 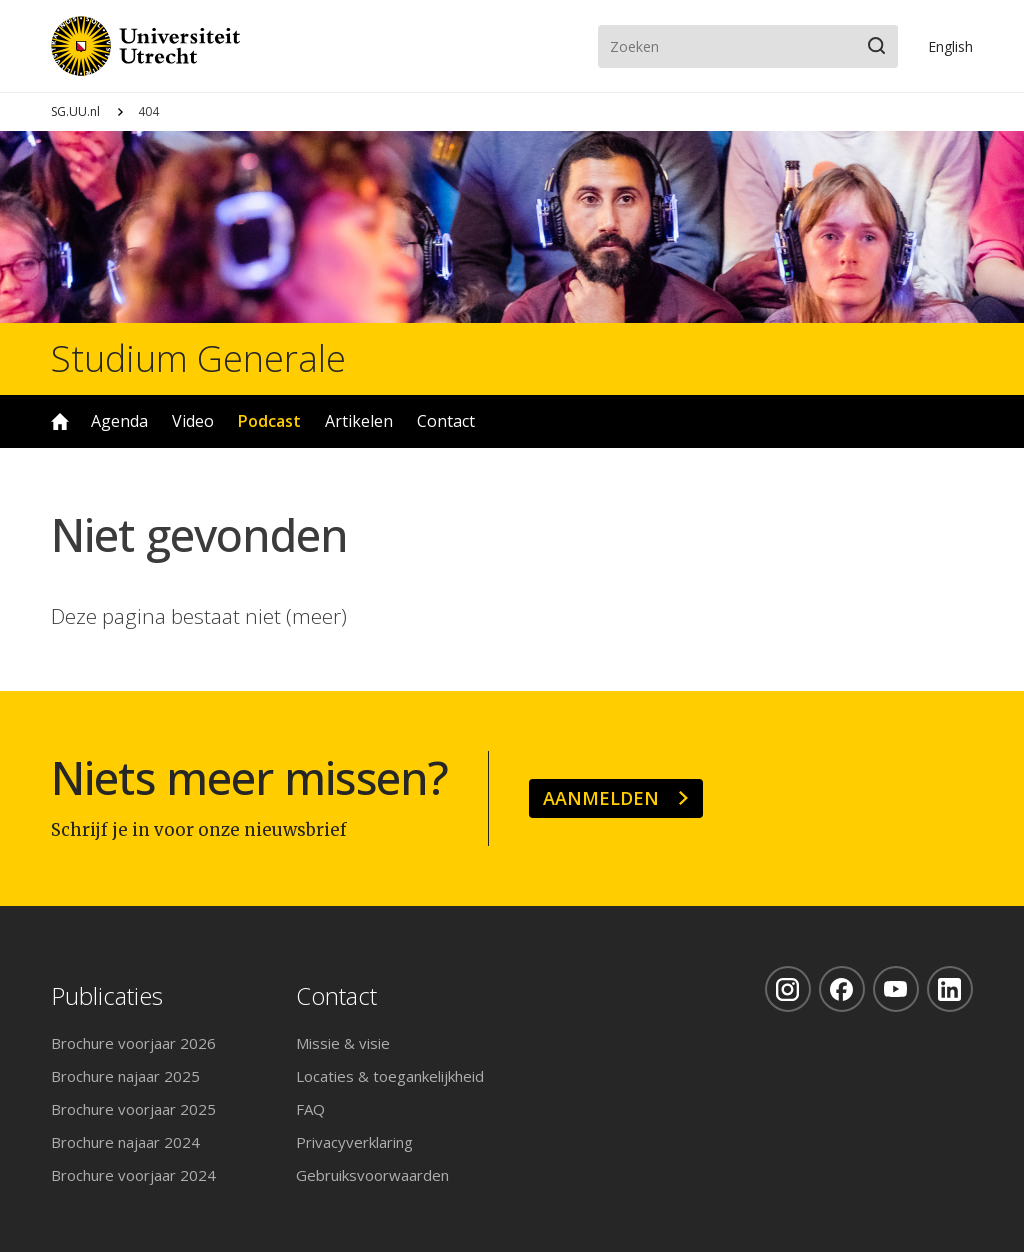 What do you see at coordinates (133, 1109) in the screenshot?
I see `Brochure voorjaar 2025` at bounding box center [133, 1109].